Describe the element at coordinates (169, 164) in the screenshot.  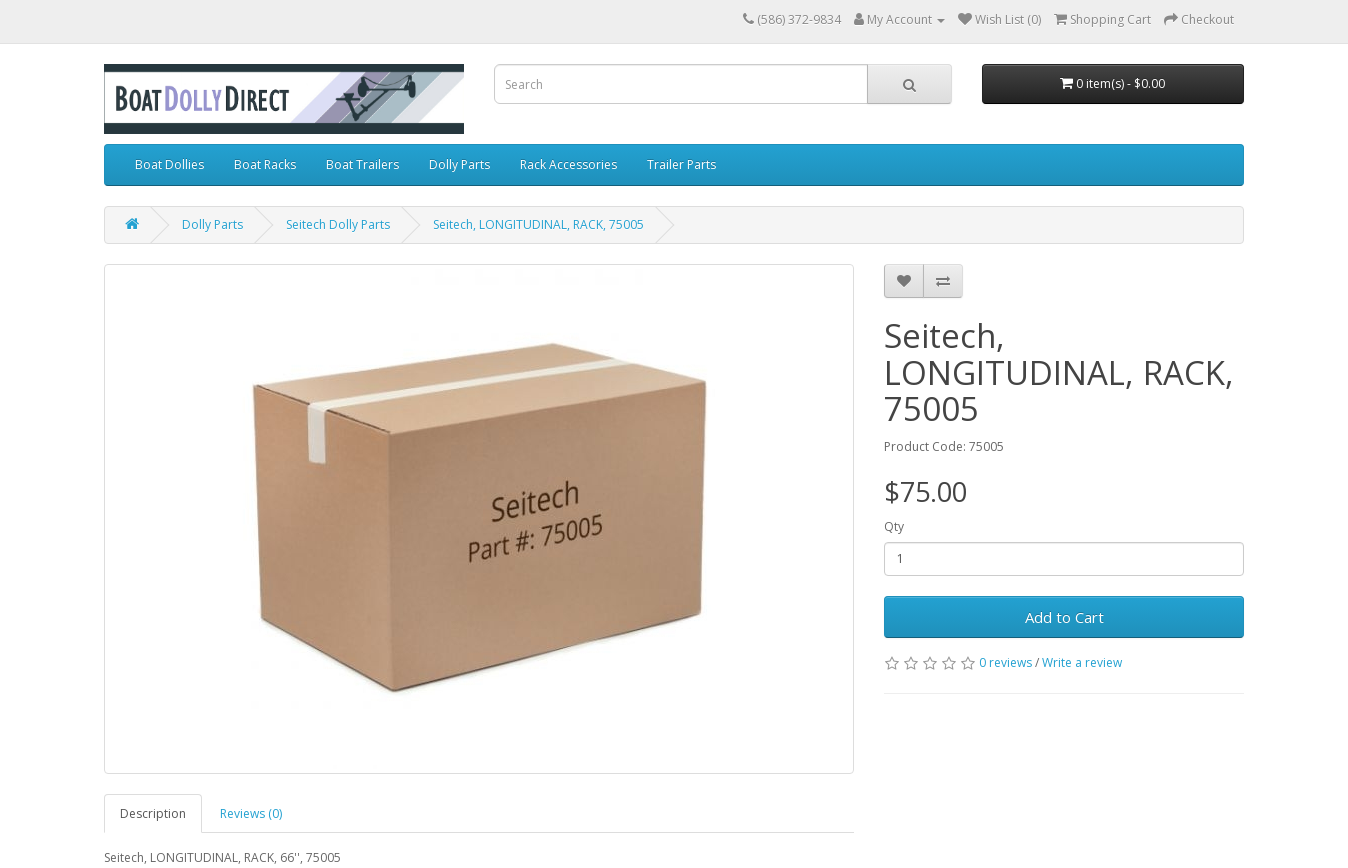
I see `Boat Dollies` at that location.